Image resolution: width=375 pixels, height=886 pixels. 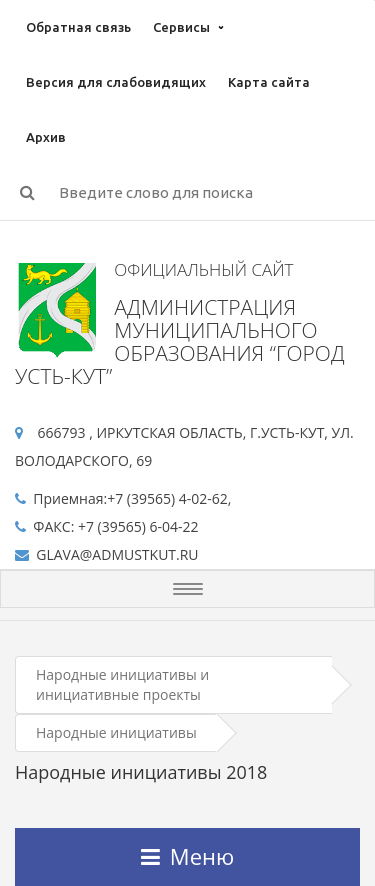 What do you see at coordinates (116, 732) in the screenshot?
I see `Народные инициативы` at bounding box center [116, 732].